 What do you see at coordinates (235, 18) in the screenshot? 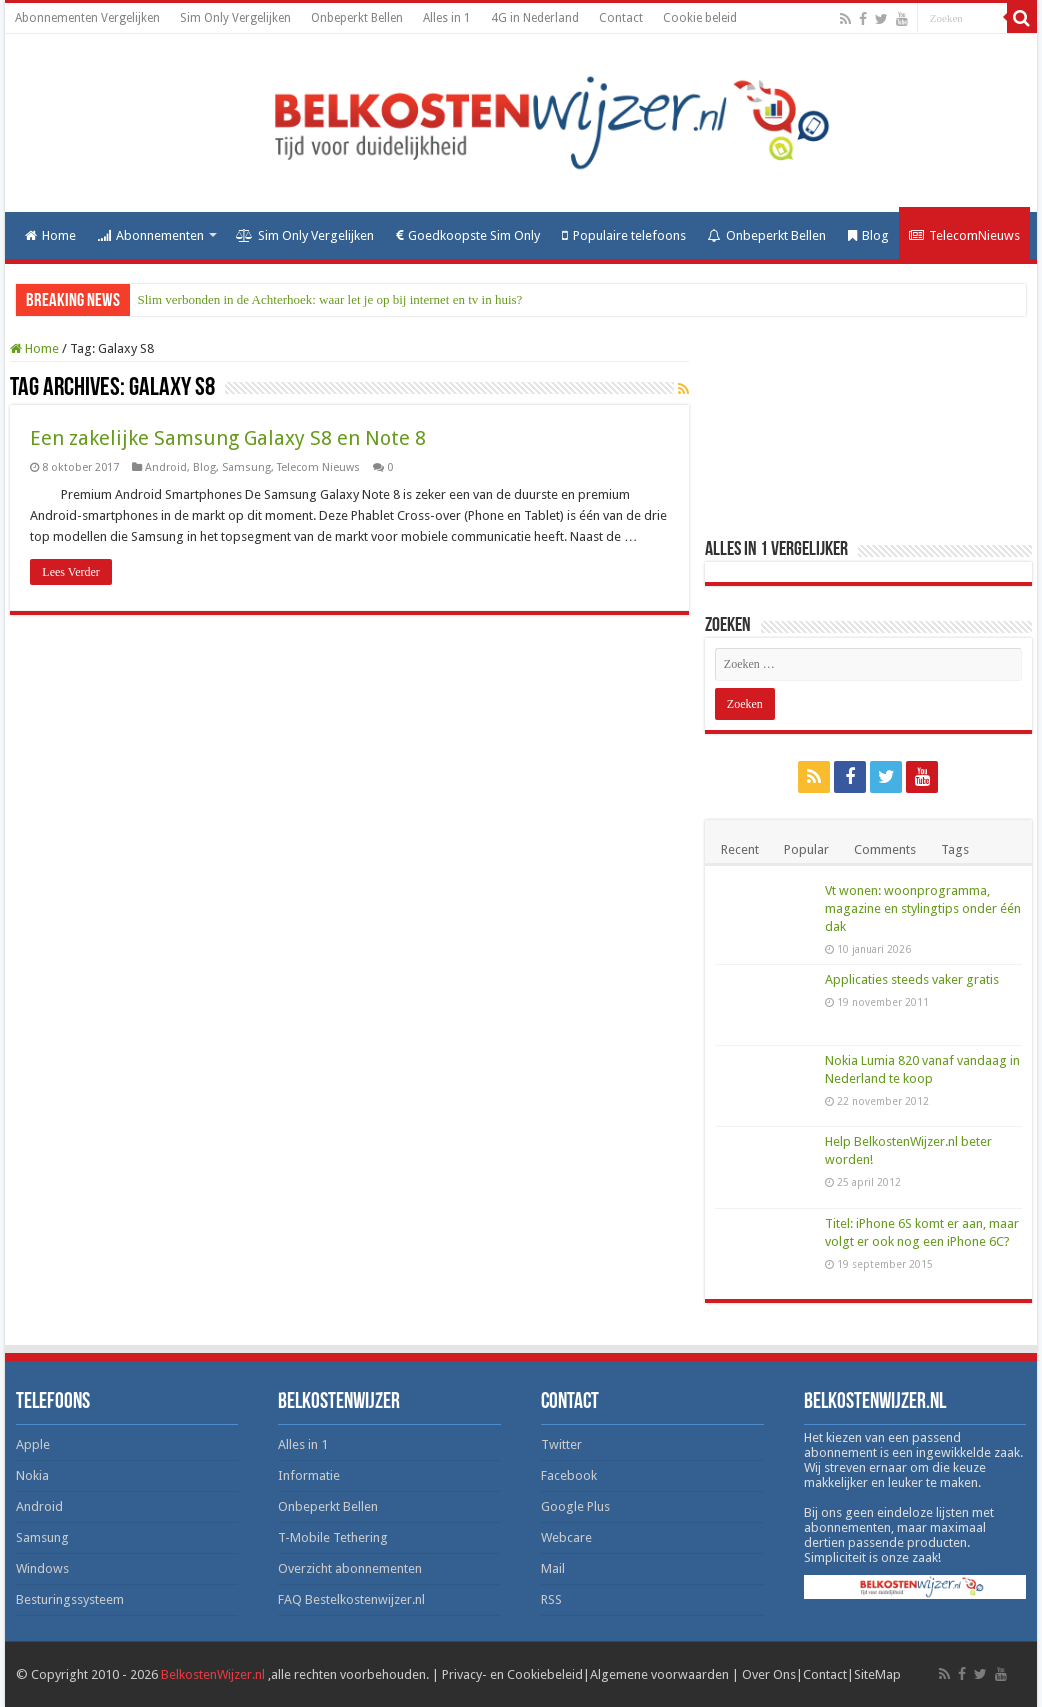
I see `Sim Only Vergelijken` at bounding box center [235, 18].